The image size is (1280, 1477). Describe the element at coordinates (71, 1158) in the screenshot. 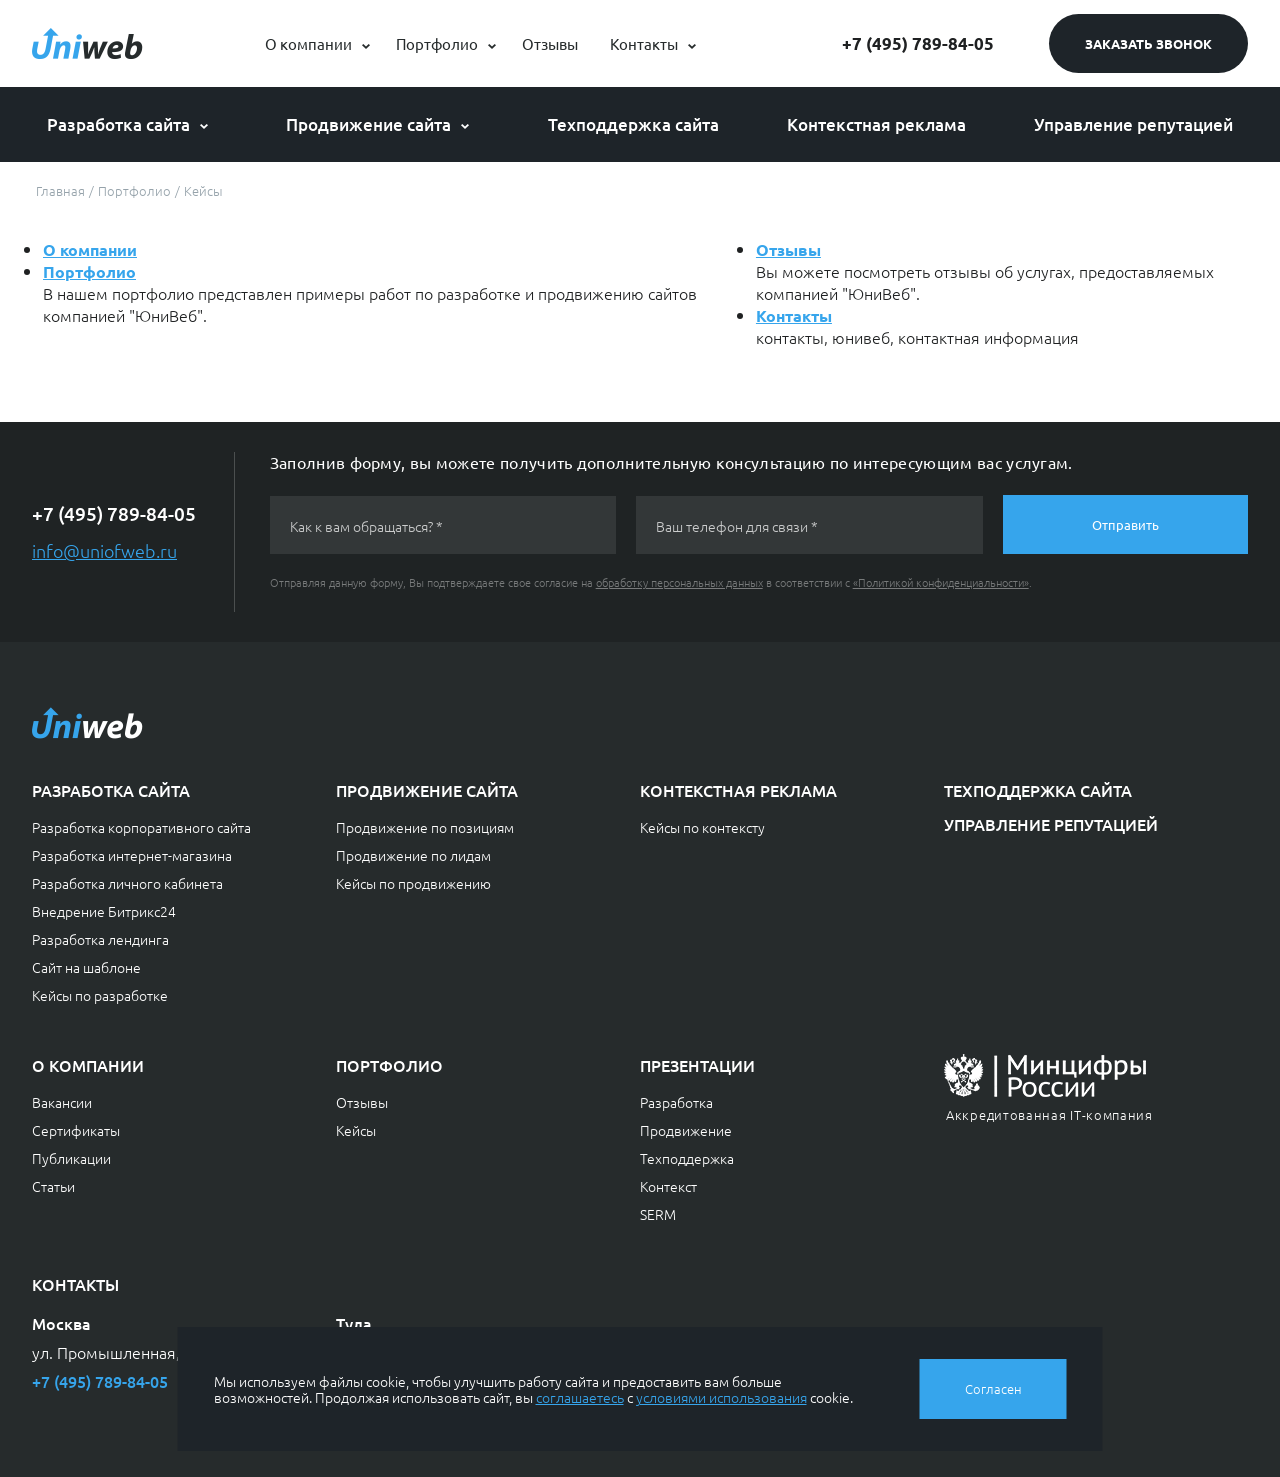

I see `Публикации` at that location.